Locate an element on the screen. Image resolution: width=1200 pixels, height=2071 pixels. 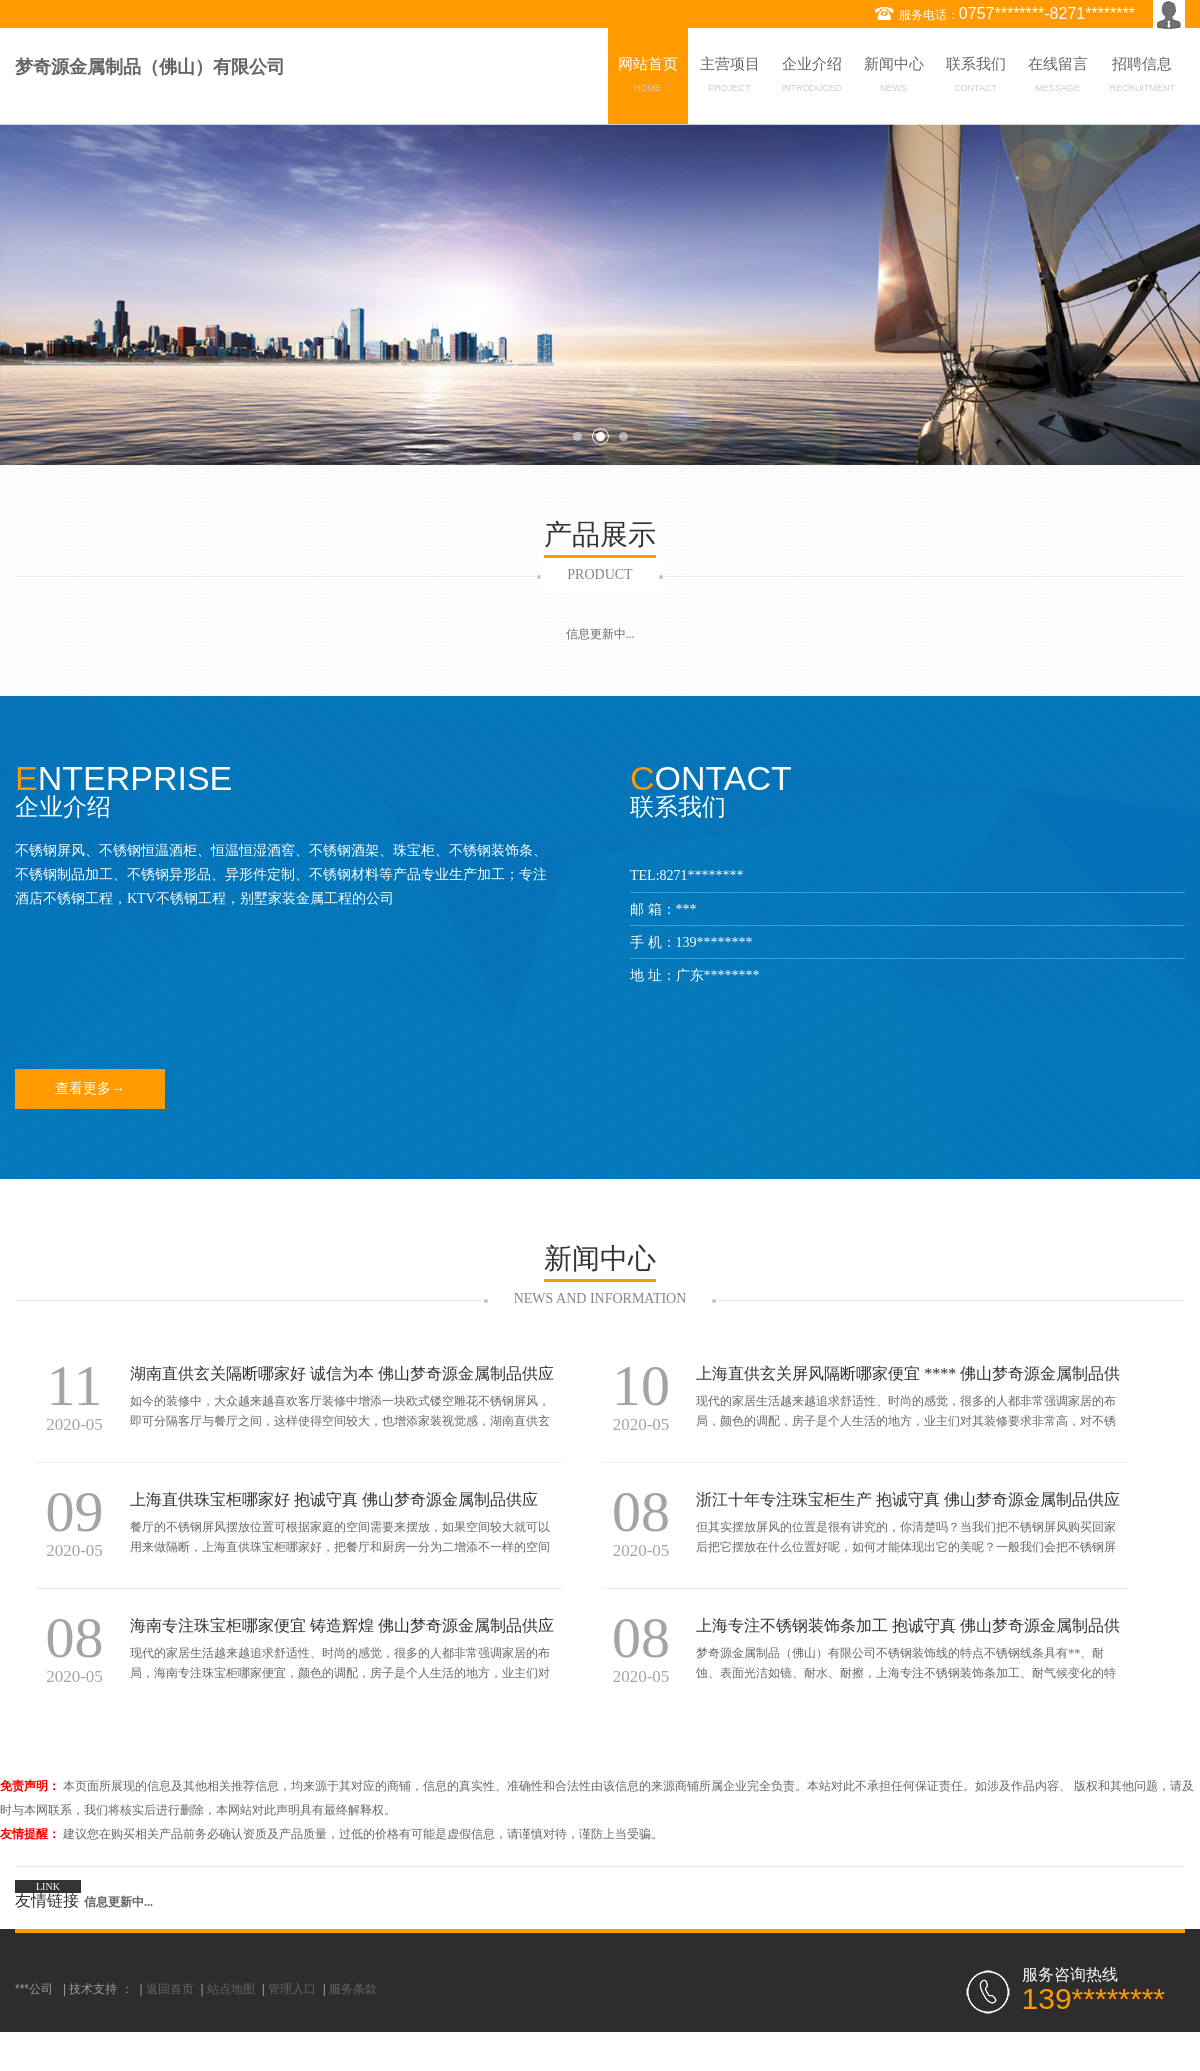
招聘信息 is located at coordinates (1143, 78).